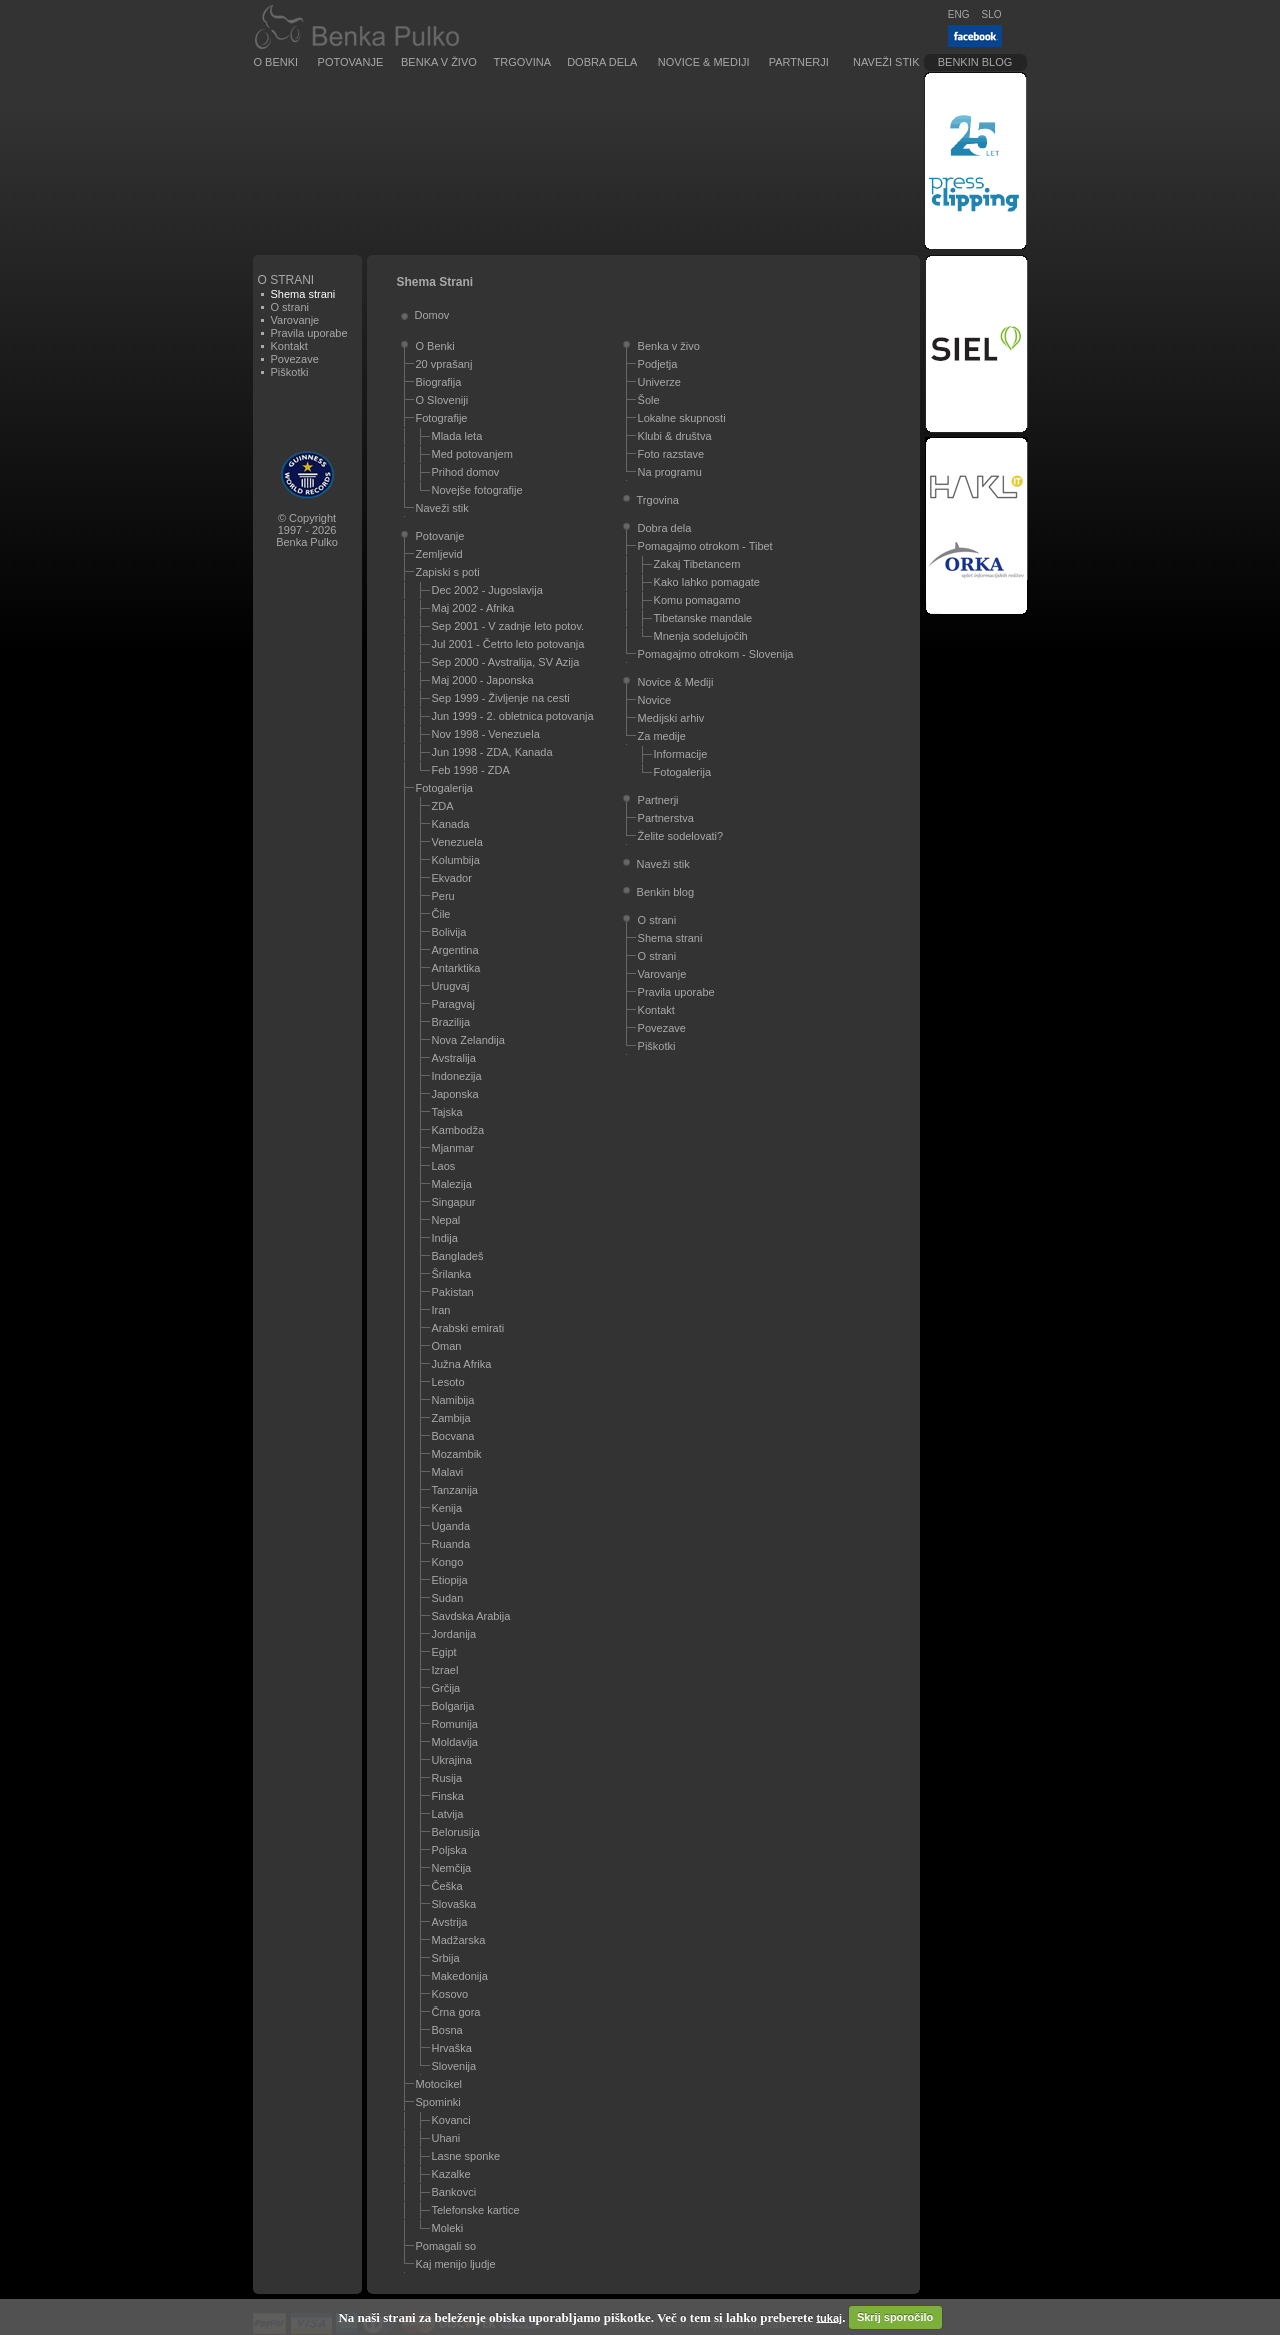 Image resolution: width=1280 pixels, height=2335 pixels. I want to click on Uganda, so click(451, 1526).